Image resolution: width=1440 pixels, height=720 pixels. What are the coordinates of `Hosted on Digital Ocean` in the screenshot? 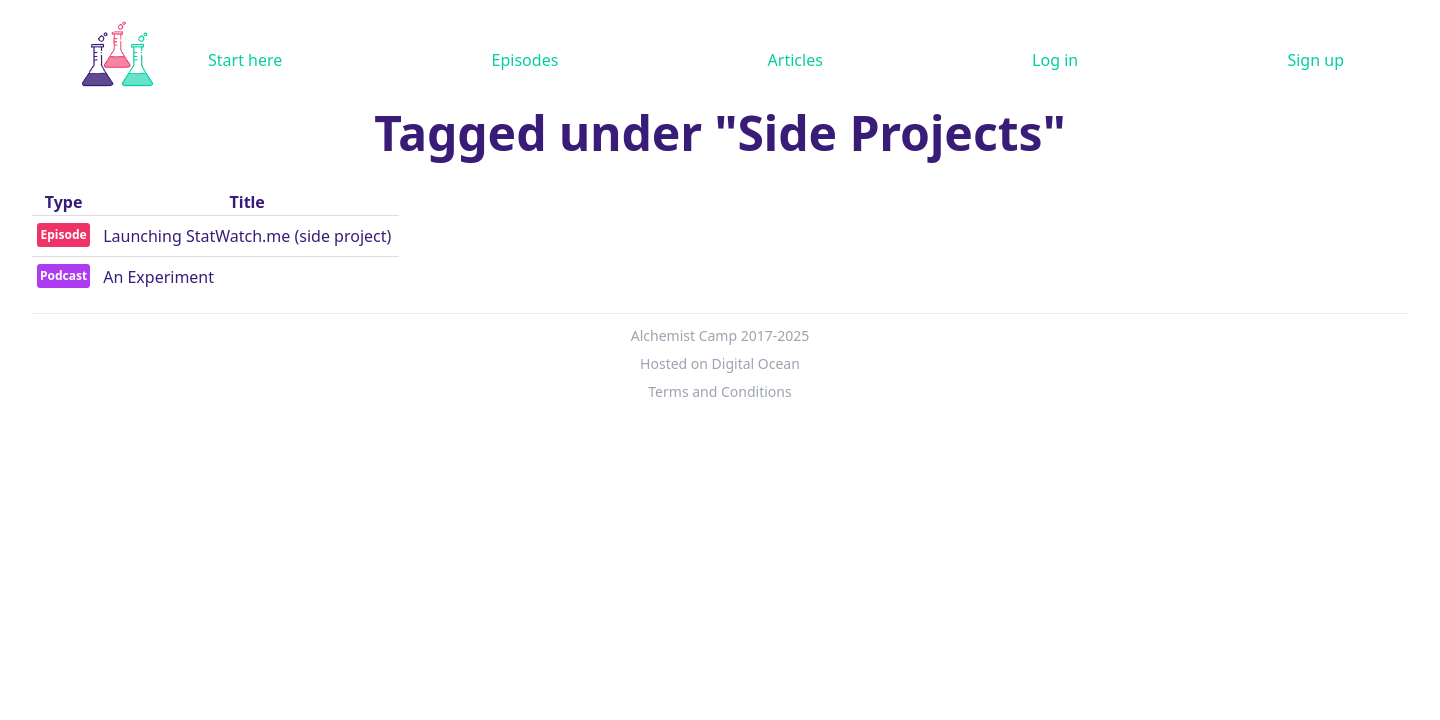 It's located at (720, 363).